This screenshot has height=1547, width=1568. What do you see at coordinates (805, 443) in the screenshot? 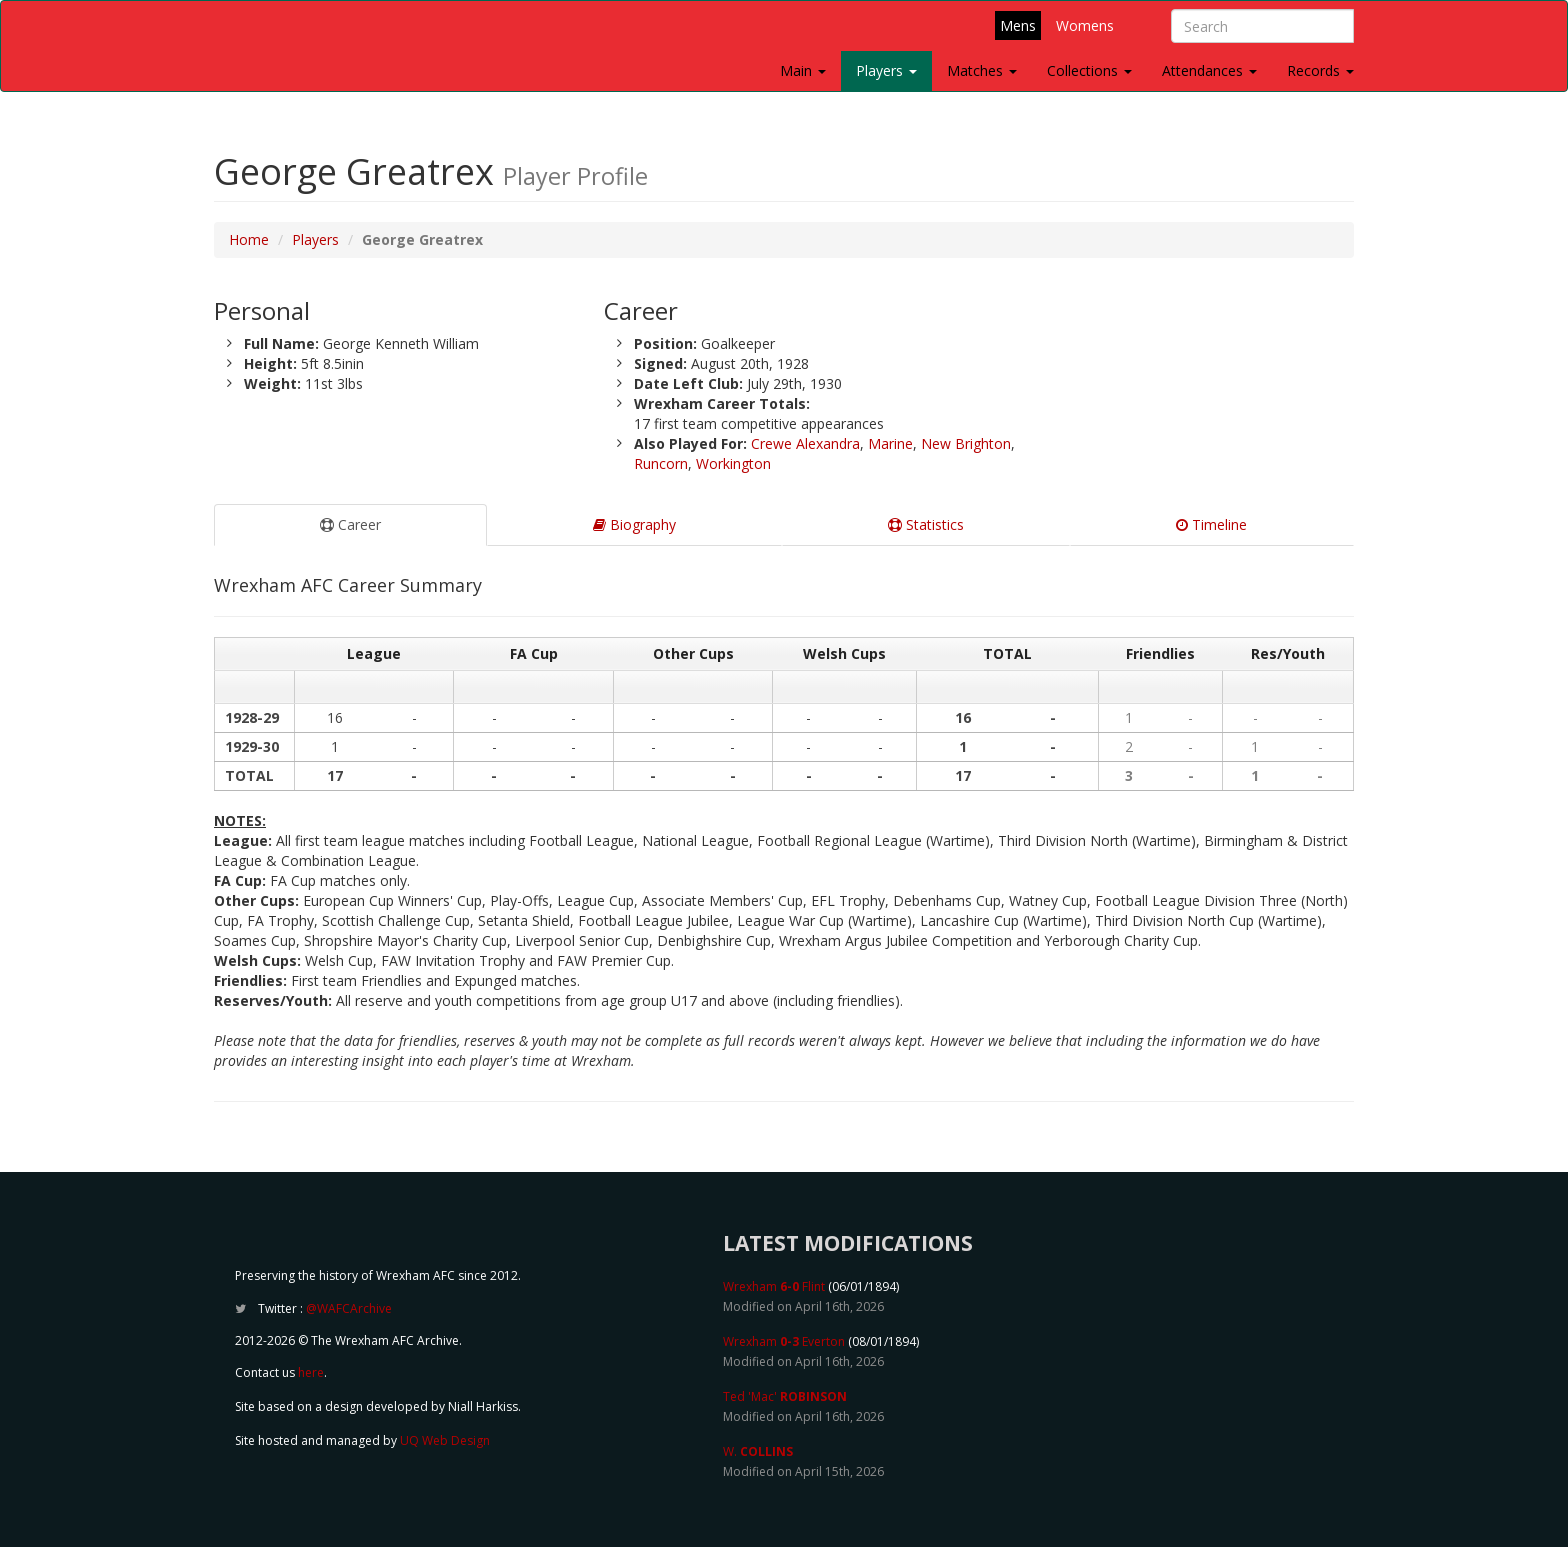
I see `Crewe Alexandra` at bounding box center [805, 443].